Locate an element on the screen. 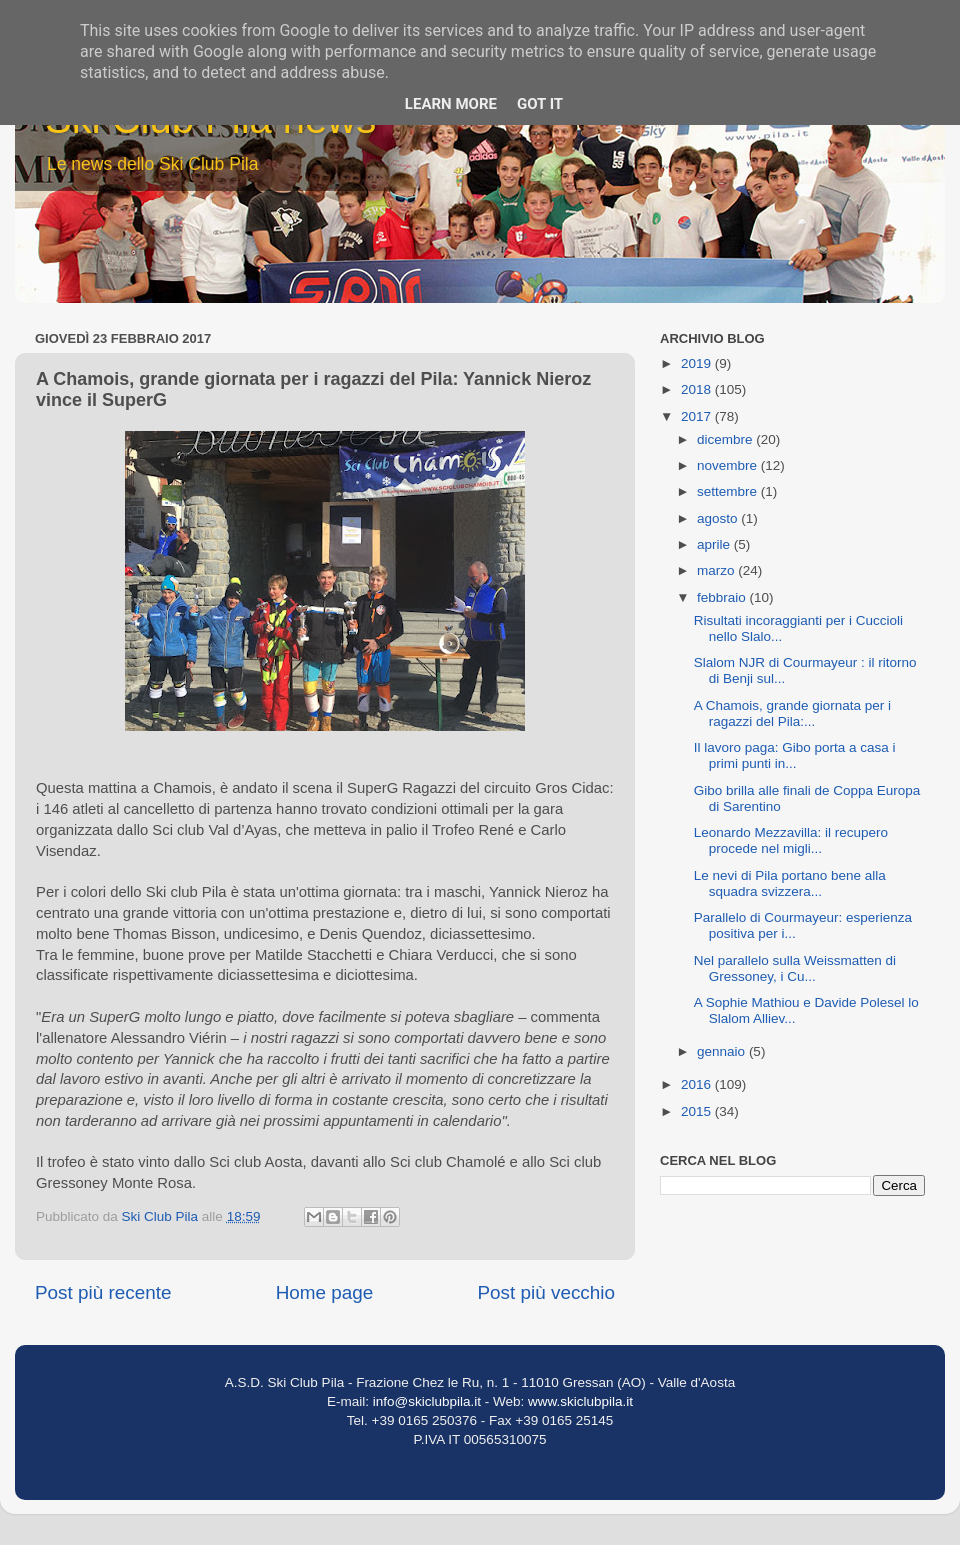 The width and height of the screenshot is (960, 1545). Learn More is located at coordinates (451, 104).